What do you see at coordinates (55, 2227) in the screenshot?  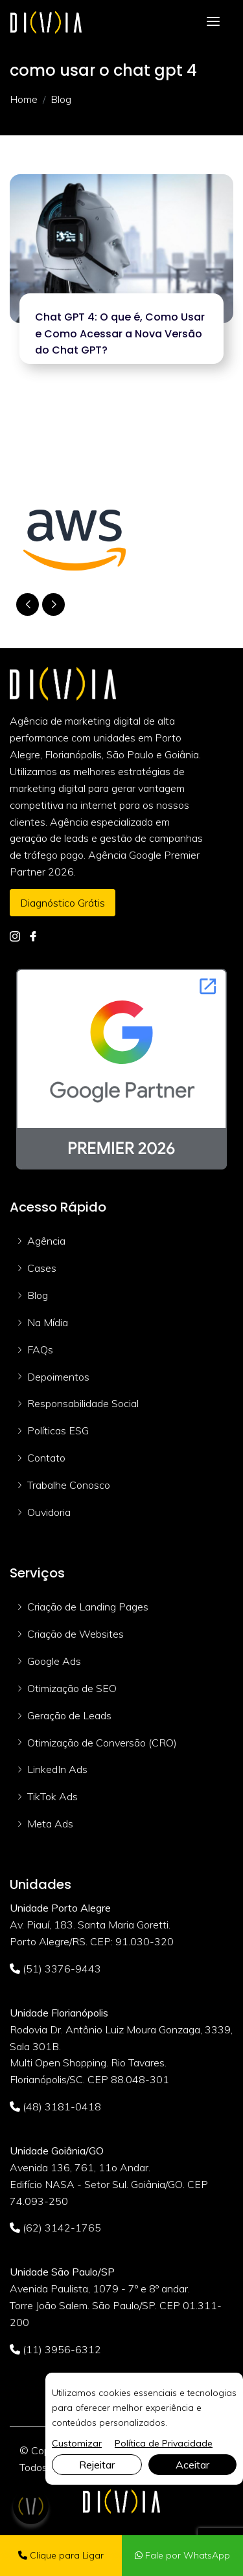 I see `(62) 3142-1765` at bounding box center [55, 2227].